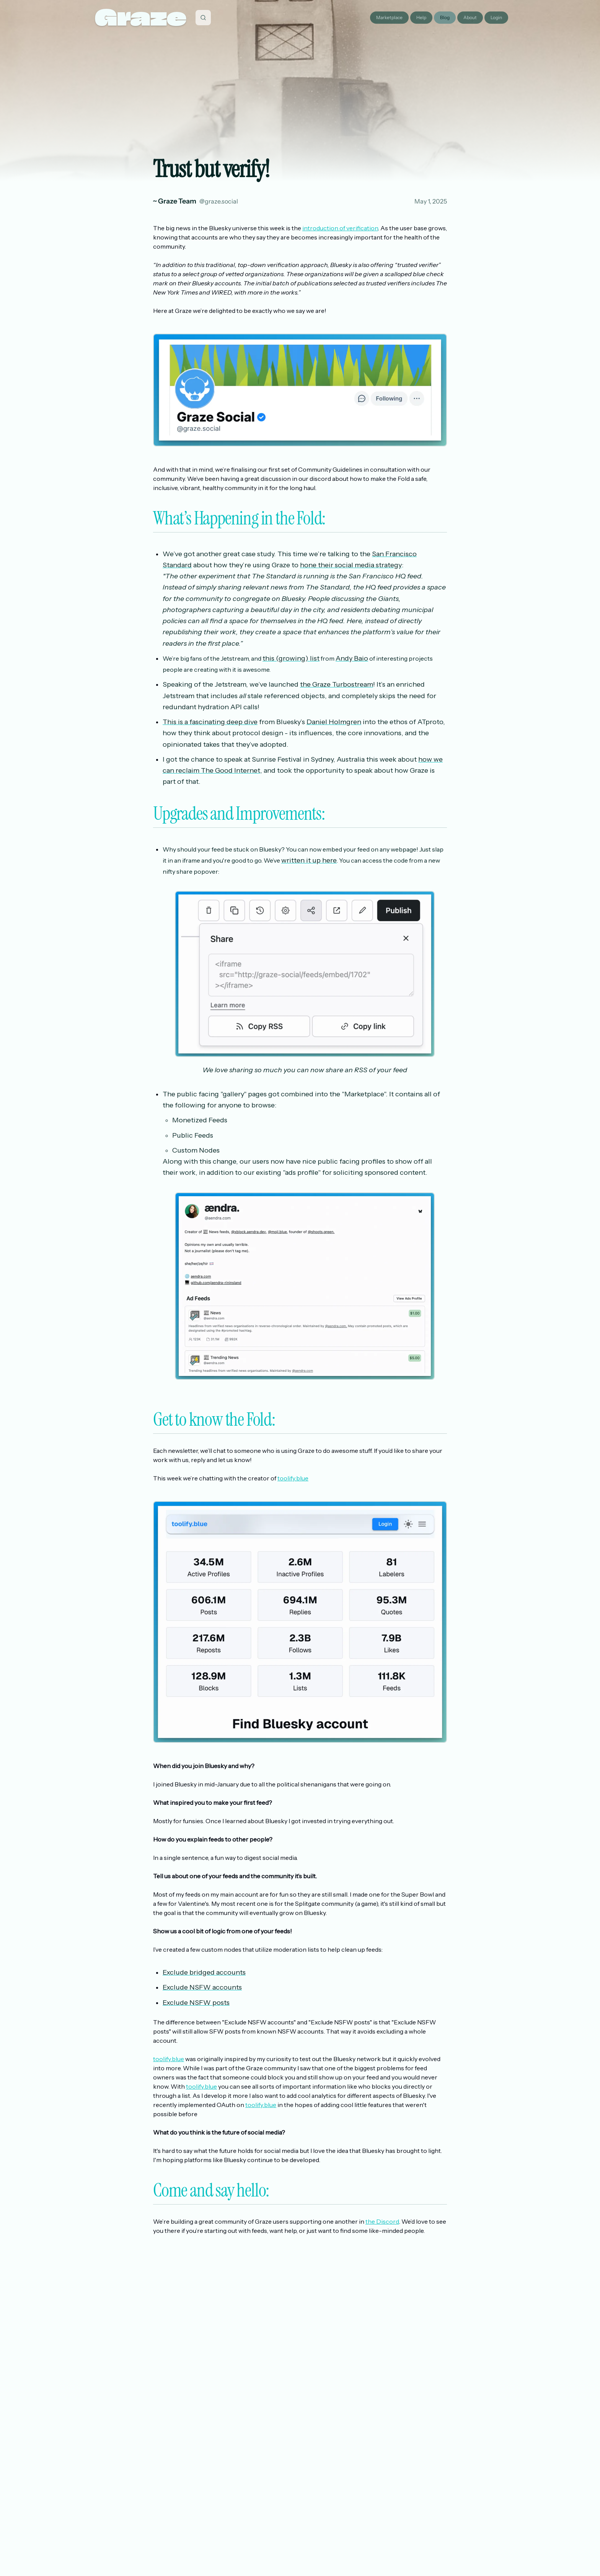 This screenshot has width=600, height=2576. What do you see at coordinates (336, 684) in the screenshot?
I see `the Graze Turbostream` at bounding box center [336, 684].